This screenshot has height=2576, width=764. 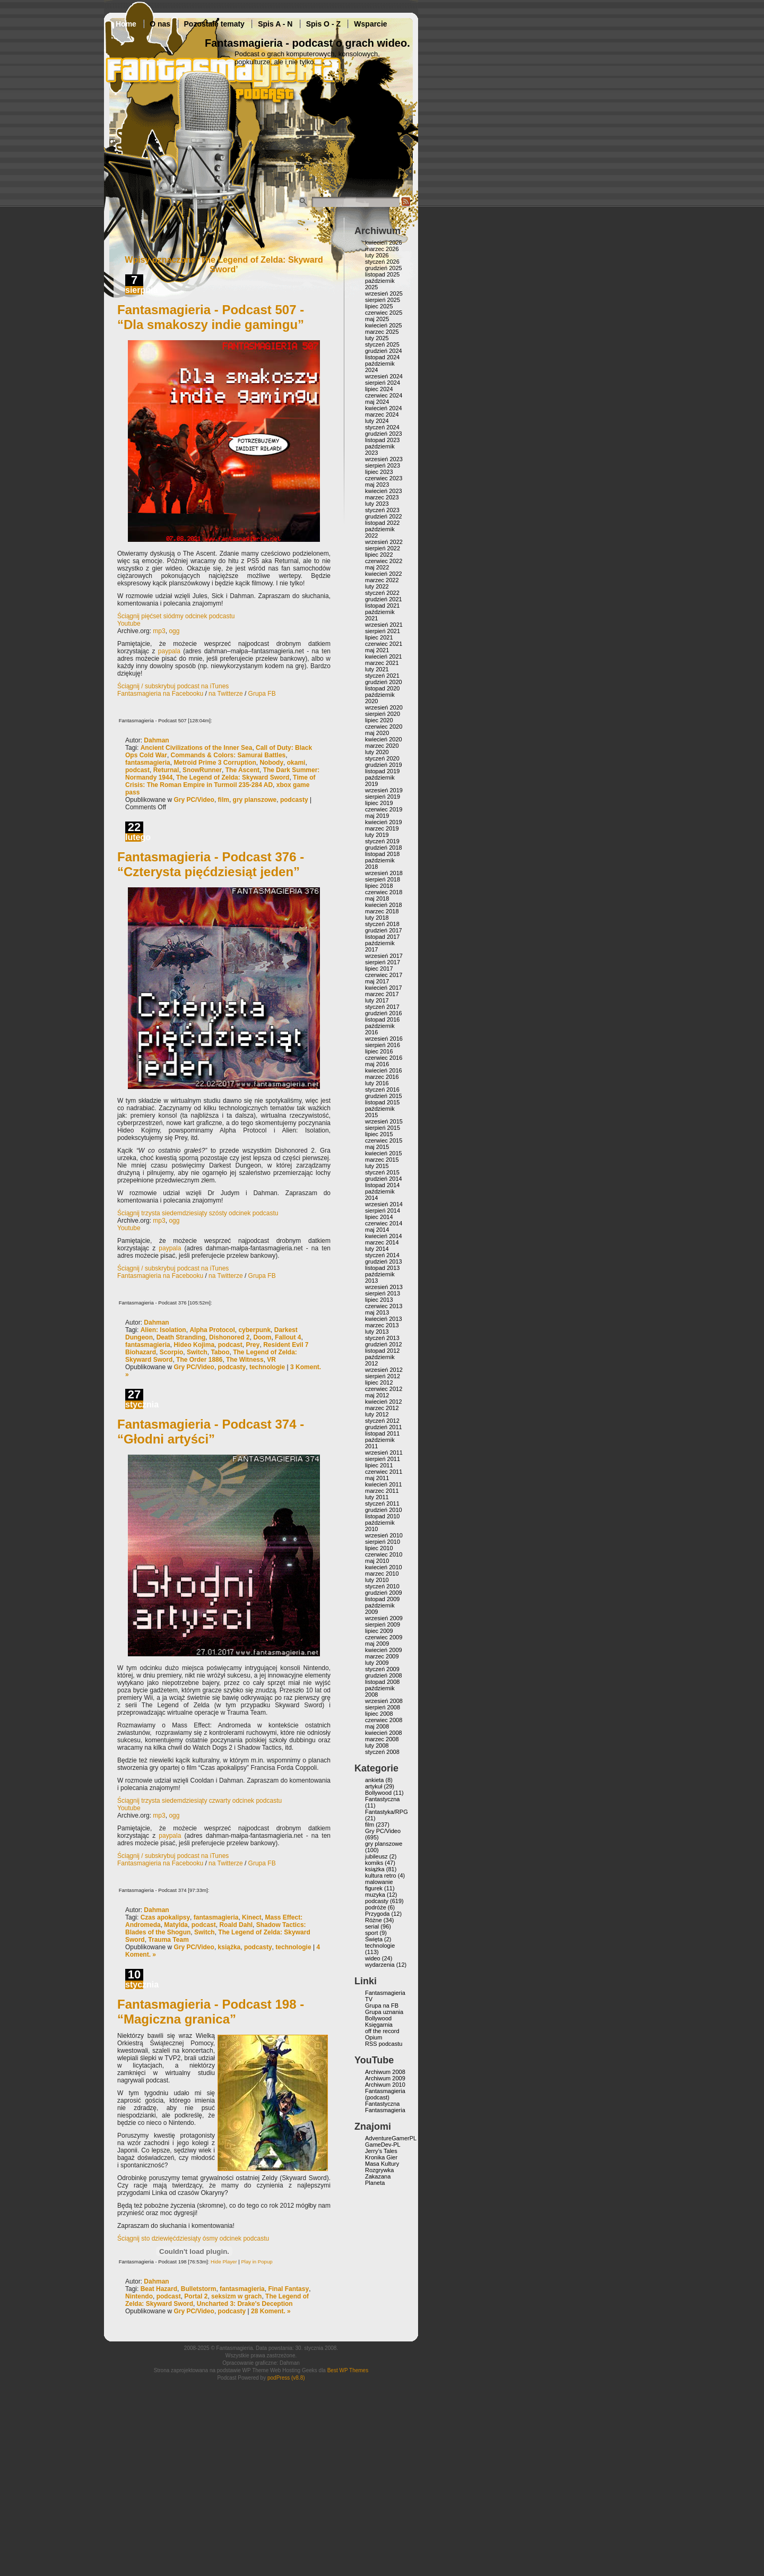 I want to click on AdventureGamerPL, so click(x=390, y=2138).